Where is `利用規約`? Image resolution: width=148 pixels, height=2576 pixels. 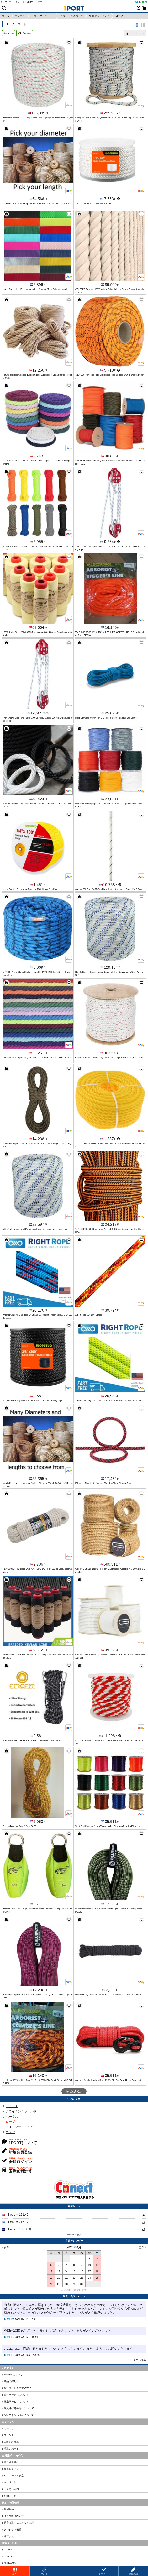 利用規約 is located at coordinates (9, 2509).